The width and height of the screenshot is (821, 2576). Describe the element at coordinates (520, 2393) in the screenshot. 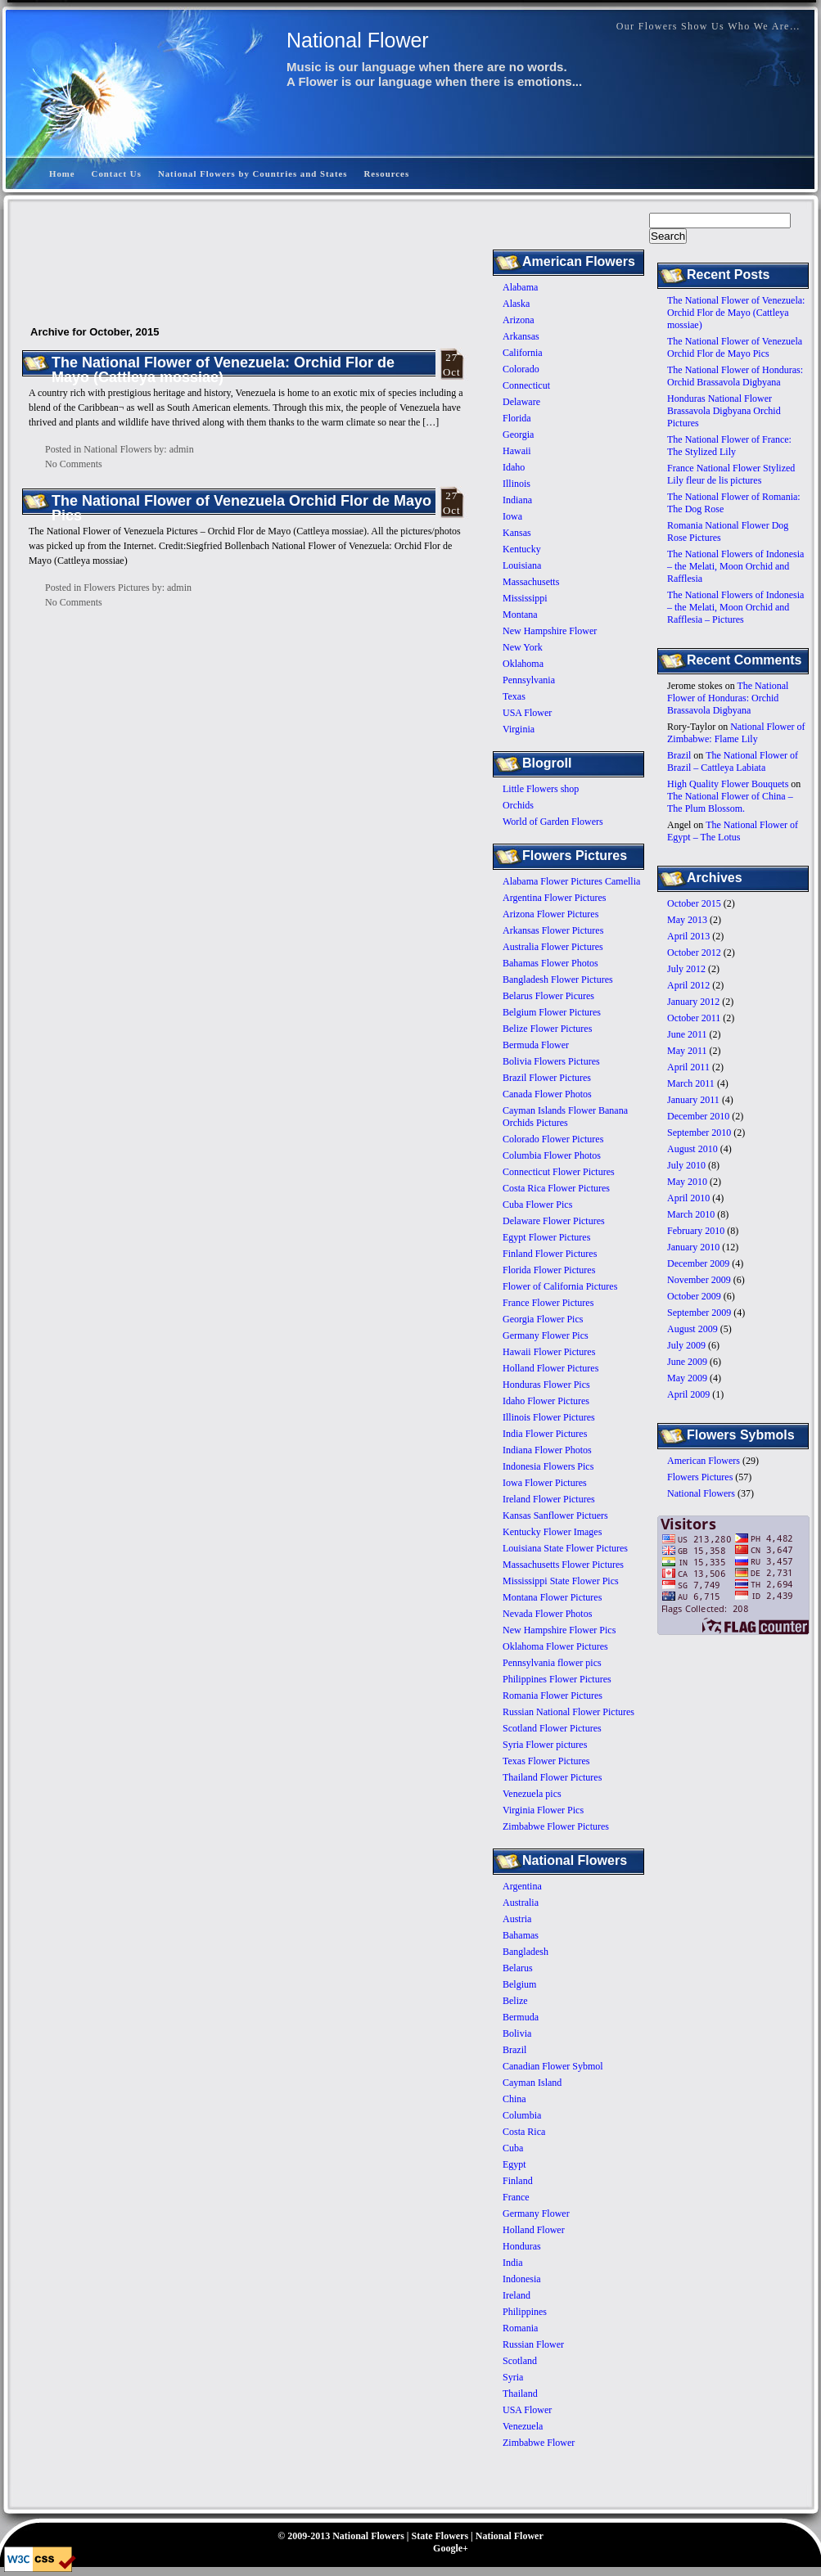

I see `Thailand` at that location.